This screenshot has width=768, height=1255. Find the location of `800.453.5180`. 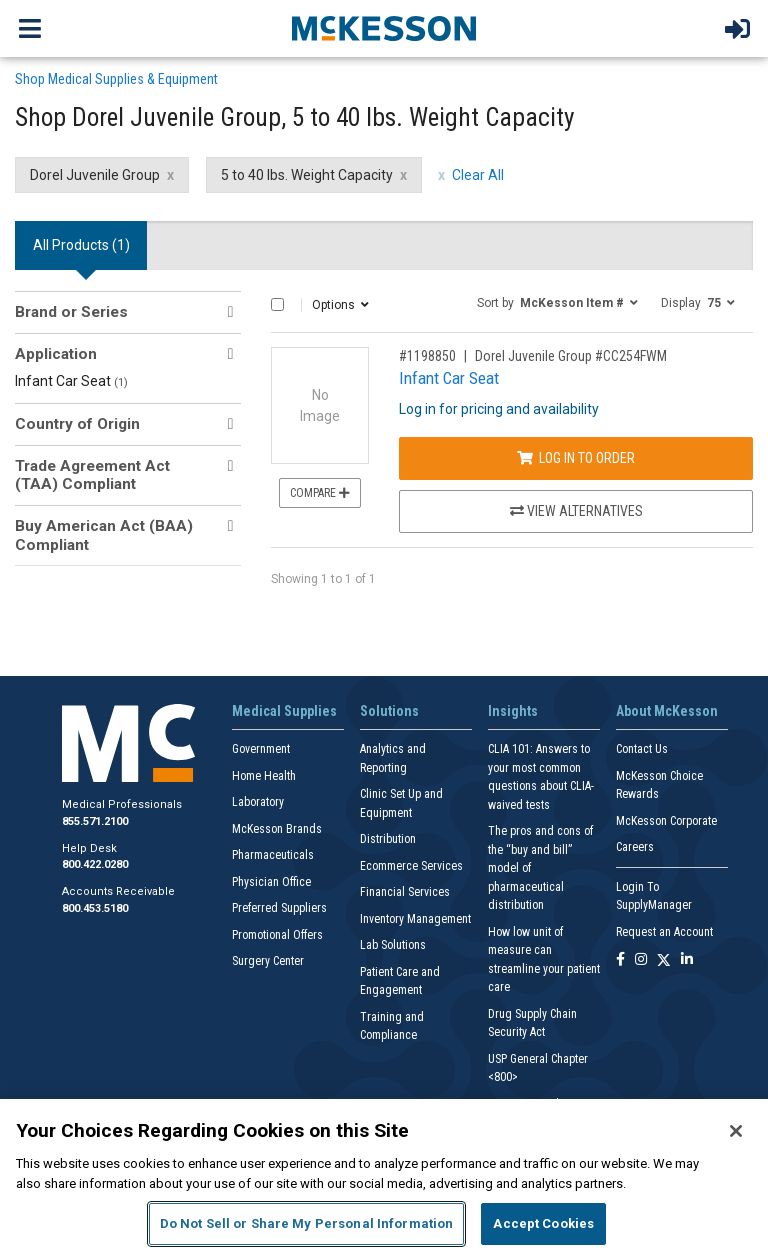

800.453.5180 is located at coordinates (95, 908).